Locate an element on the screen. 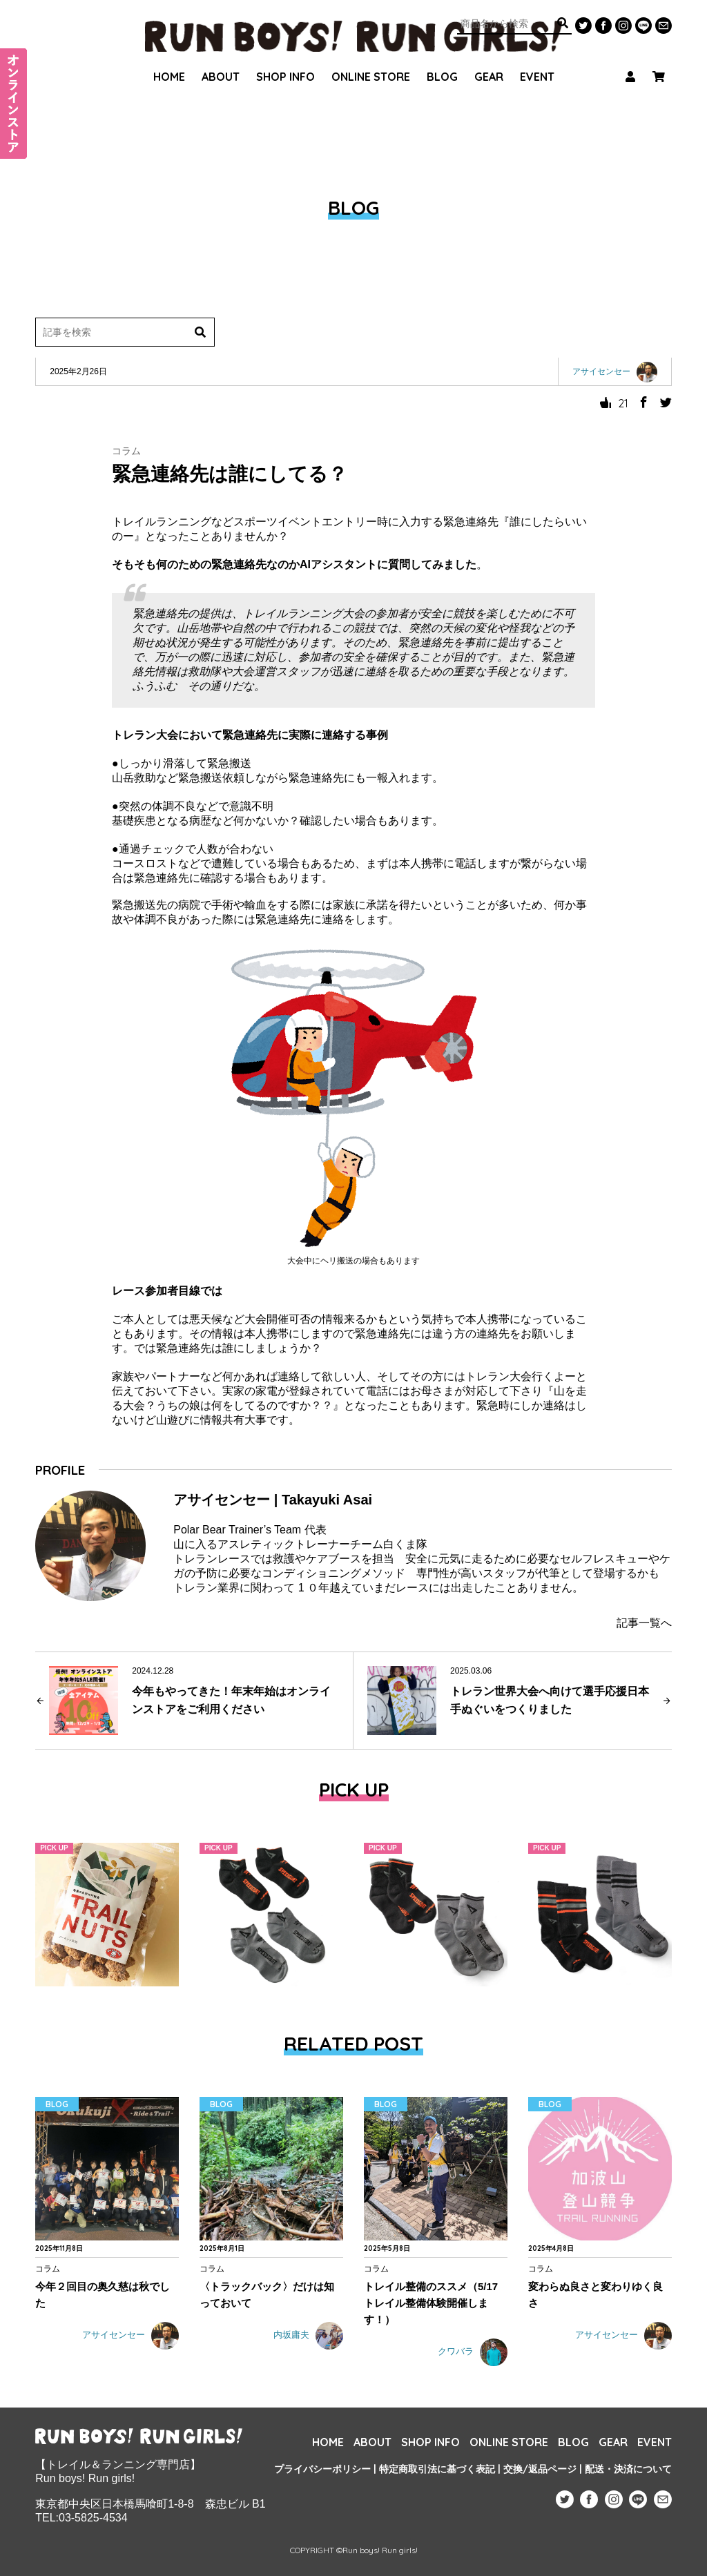  SHOP INFO is located at coordinates (285, 59).